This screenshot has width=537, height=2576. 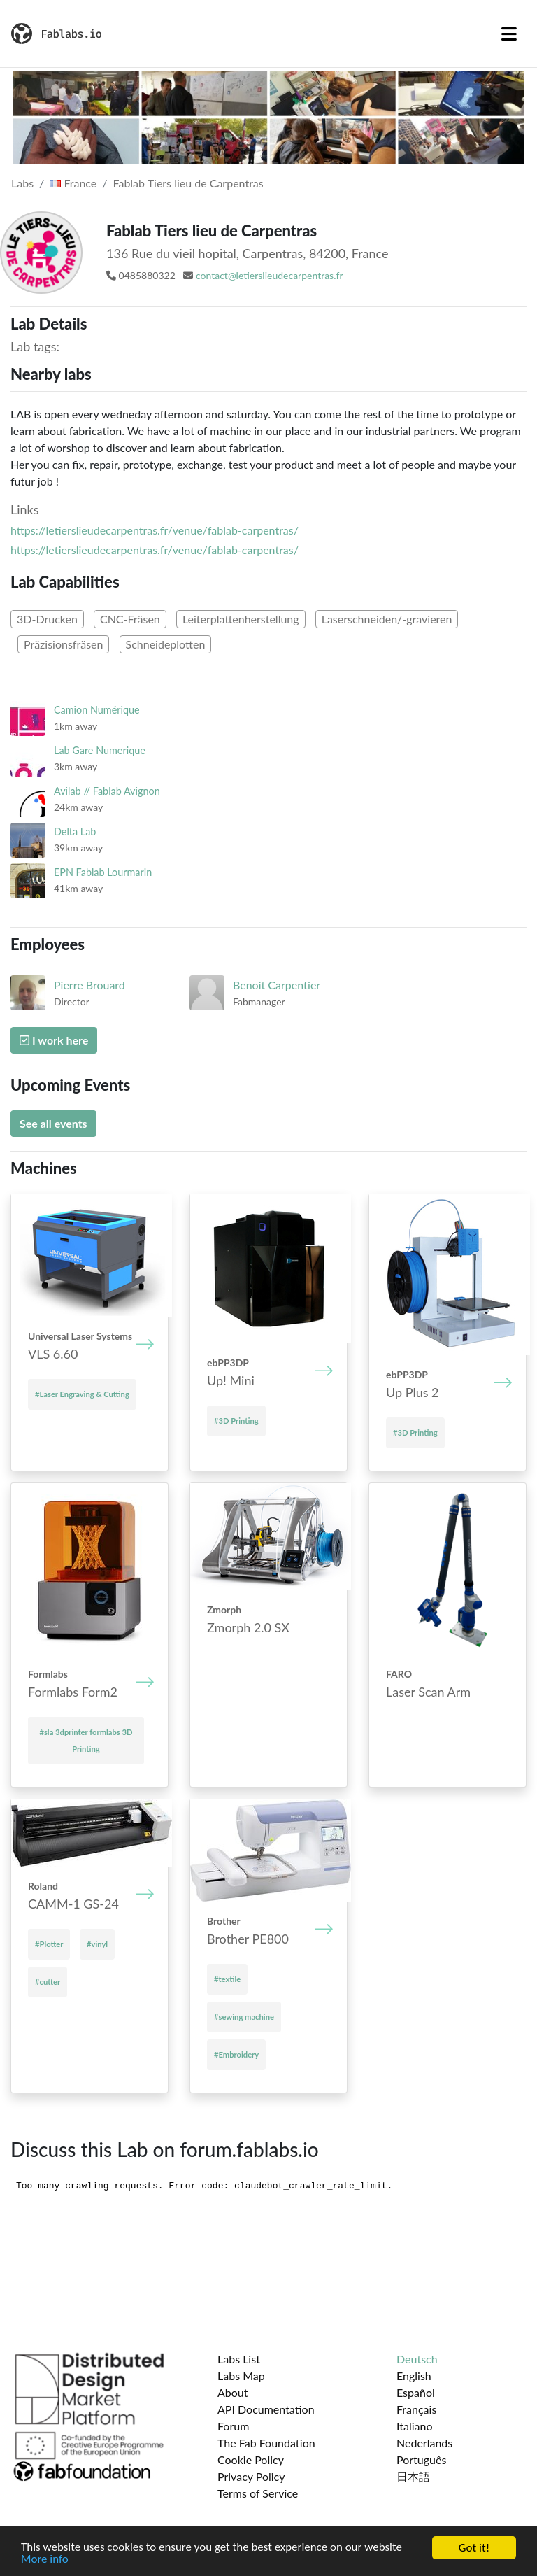 I want to click on The Fab Foundation, so click(x=266, y=2442).